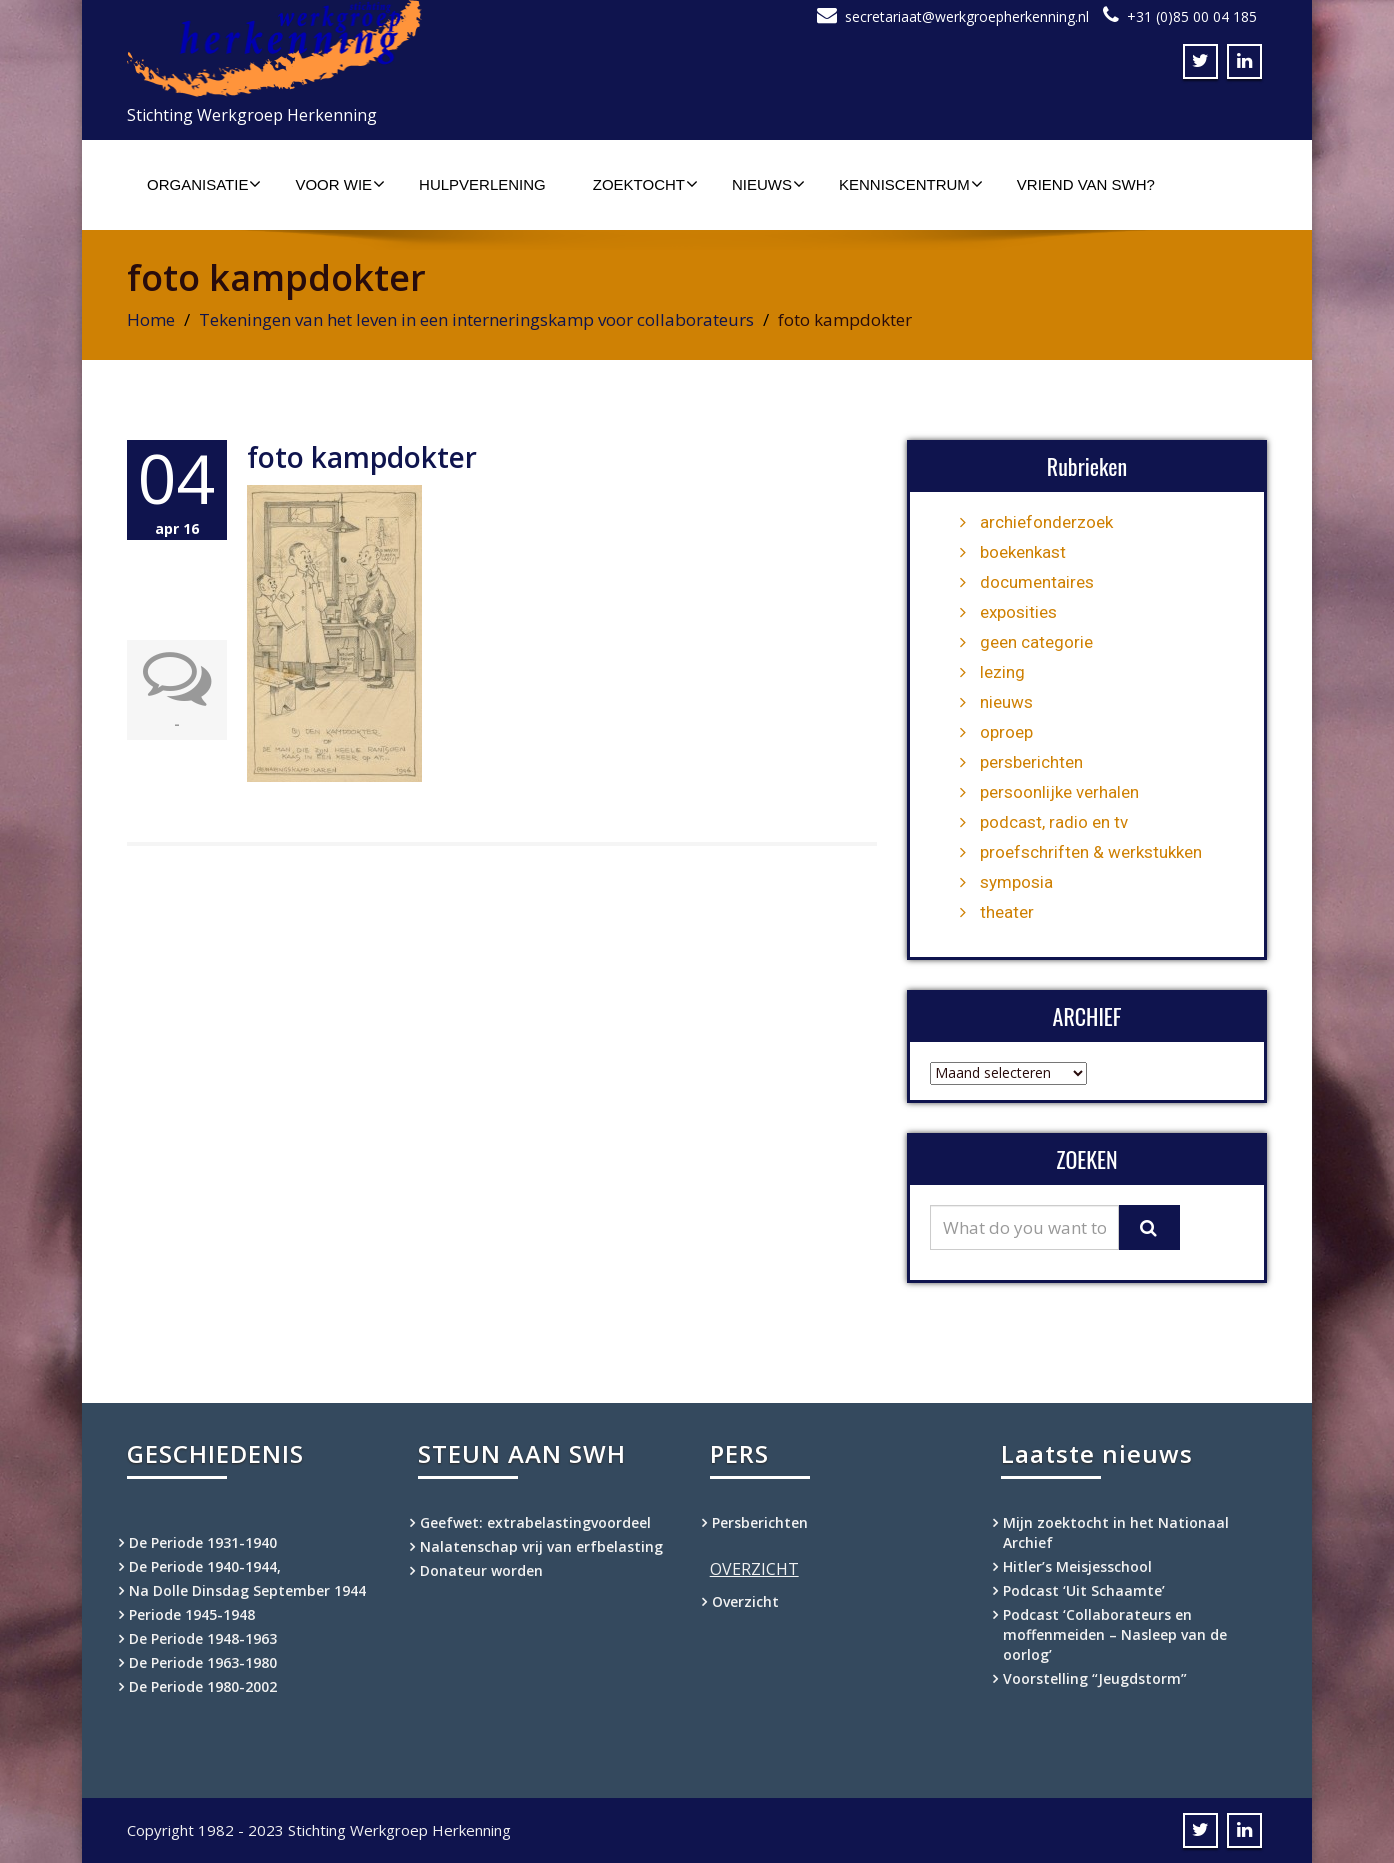  Describe the element at coordinates (1115, 1634) in the screenshot. I see `Podcast ‘Collaborateurs en moffenmeiden – Nasleep van de oorlog’` at that location.